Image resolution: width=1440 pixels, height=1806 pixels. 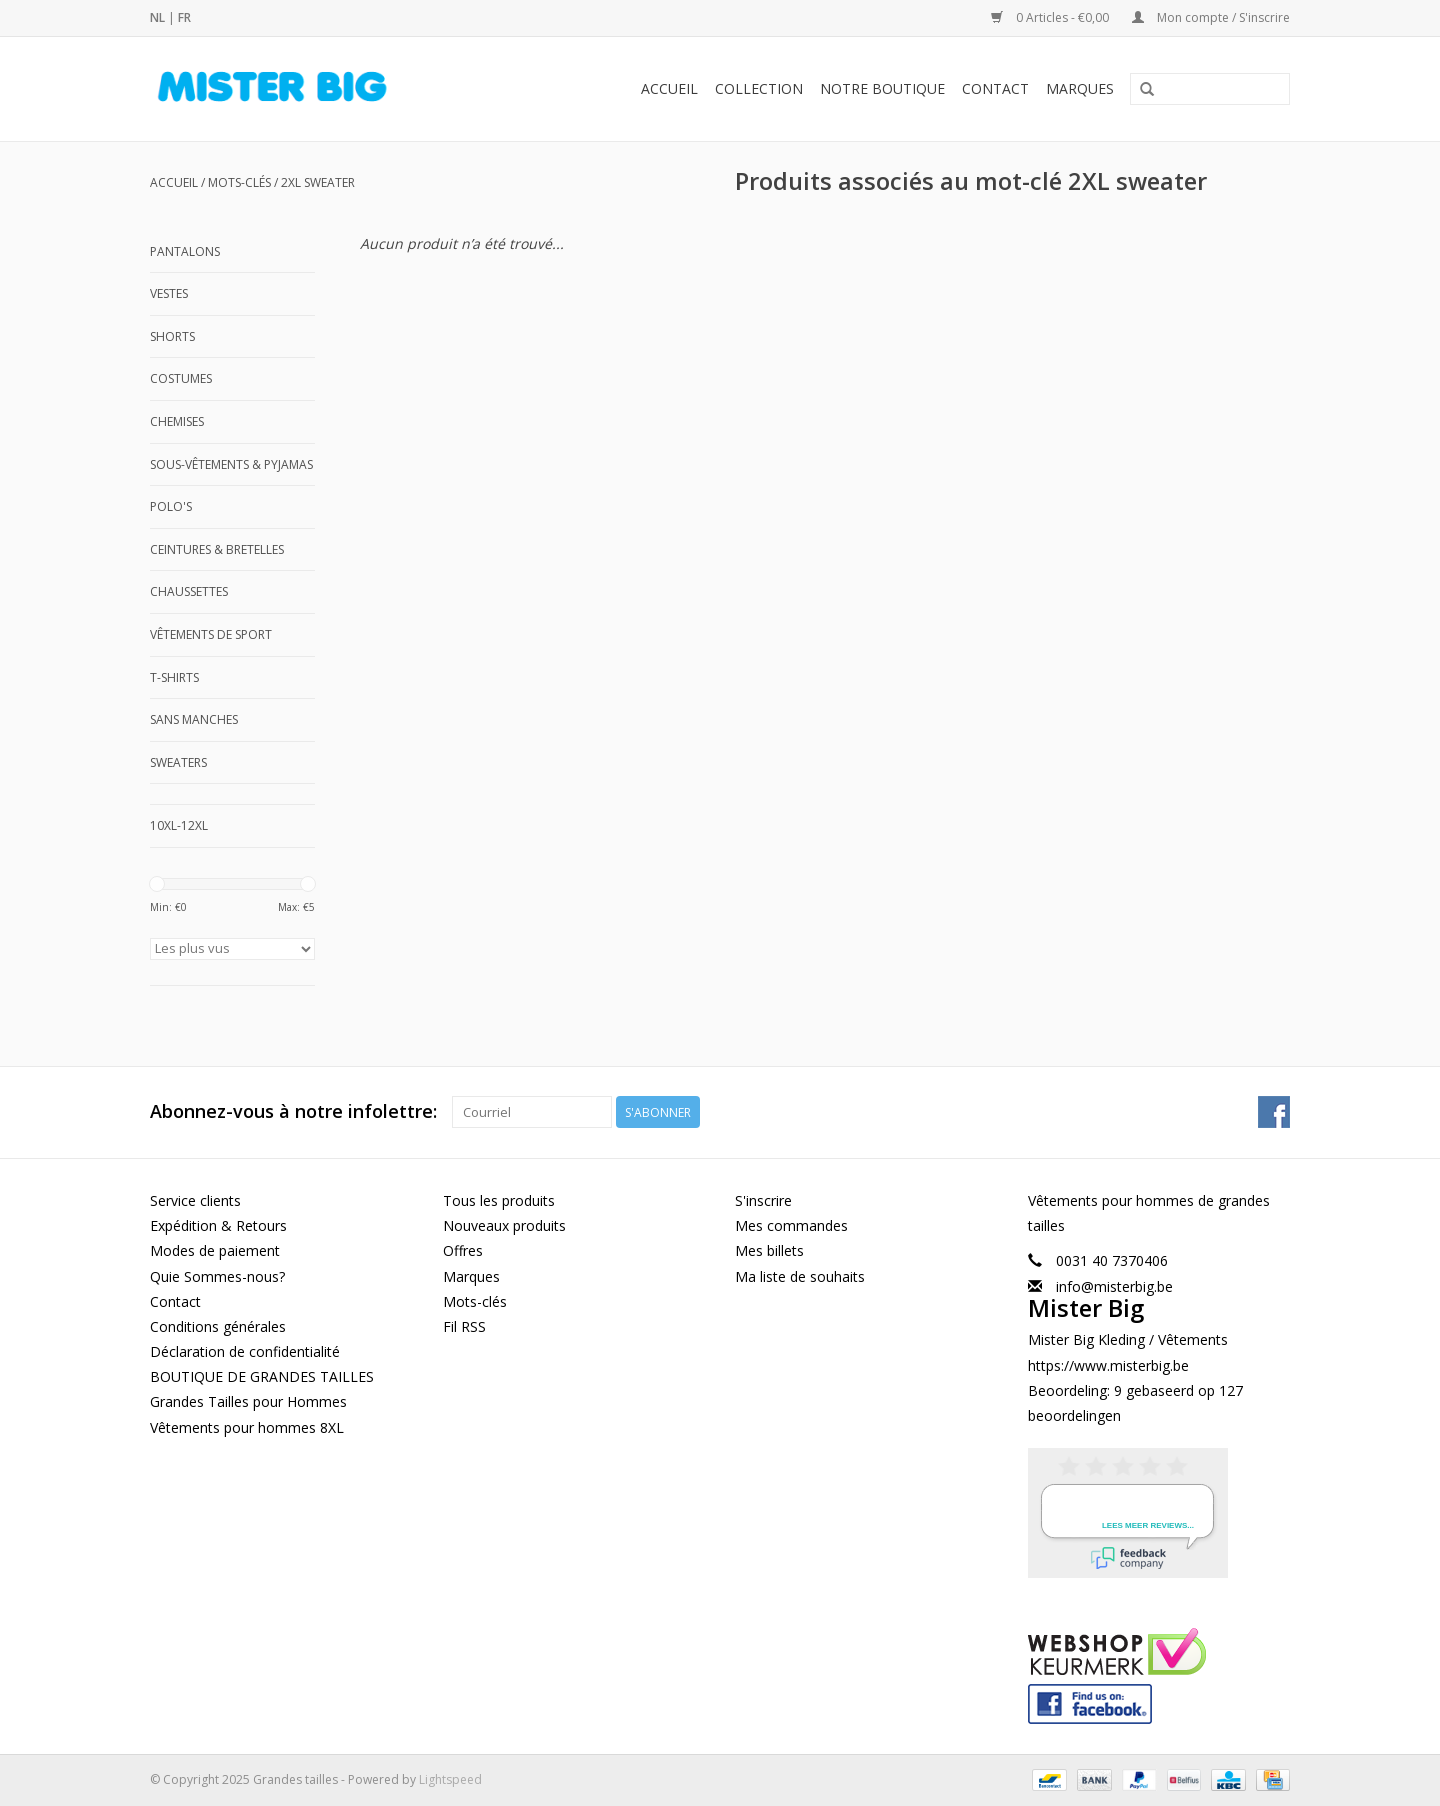 I want to click on Ma liste de souhaits, so click(x=800, y=1276).